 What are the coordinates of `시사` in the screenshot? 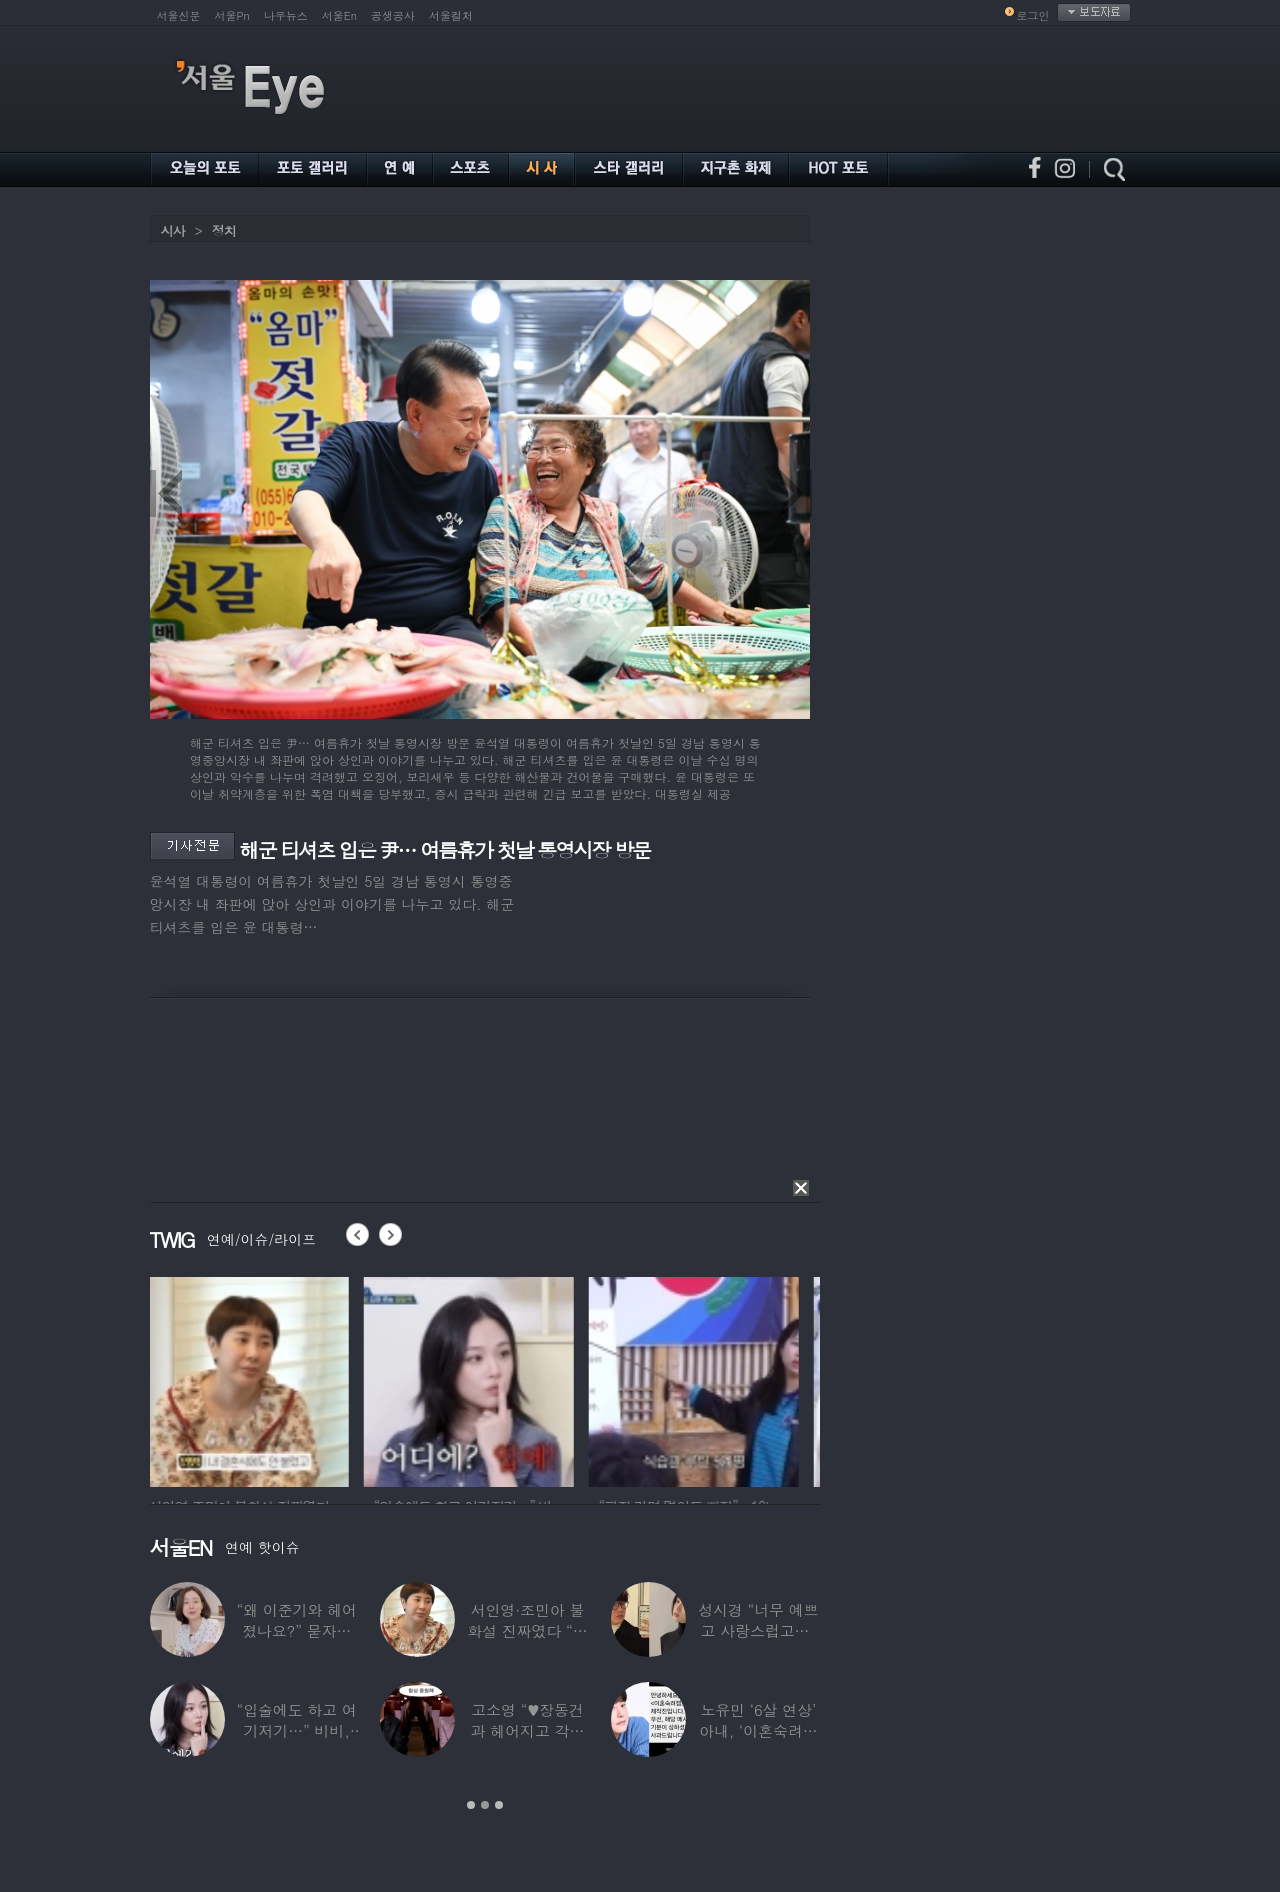 It's located at (173, 230).